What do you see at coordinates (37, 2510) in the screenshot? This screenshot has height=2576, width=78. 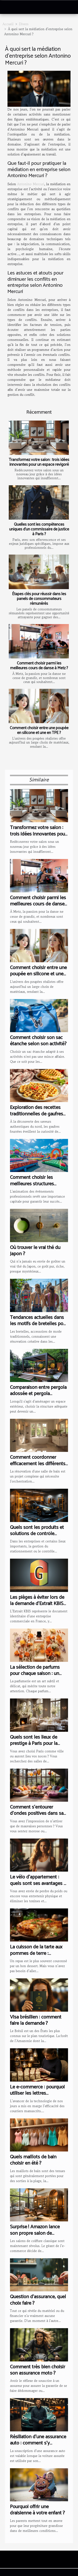 I see `Pourquoi offrir une draisienne à votre enfant ?` at bounding box center [37, 2510].